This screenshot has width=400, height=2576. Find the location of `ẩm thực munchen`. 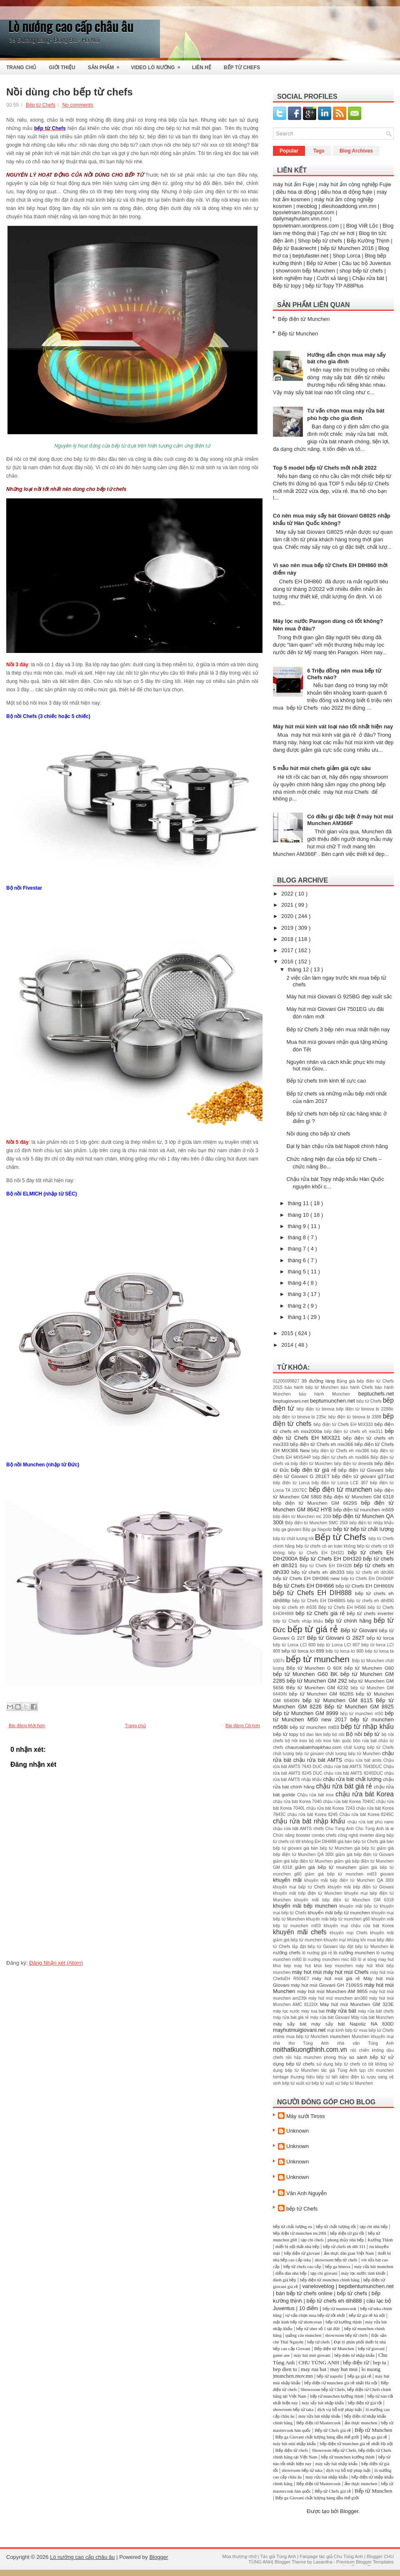

ẩm thực munchen is located at coordinates (361, 2423).